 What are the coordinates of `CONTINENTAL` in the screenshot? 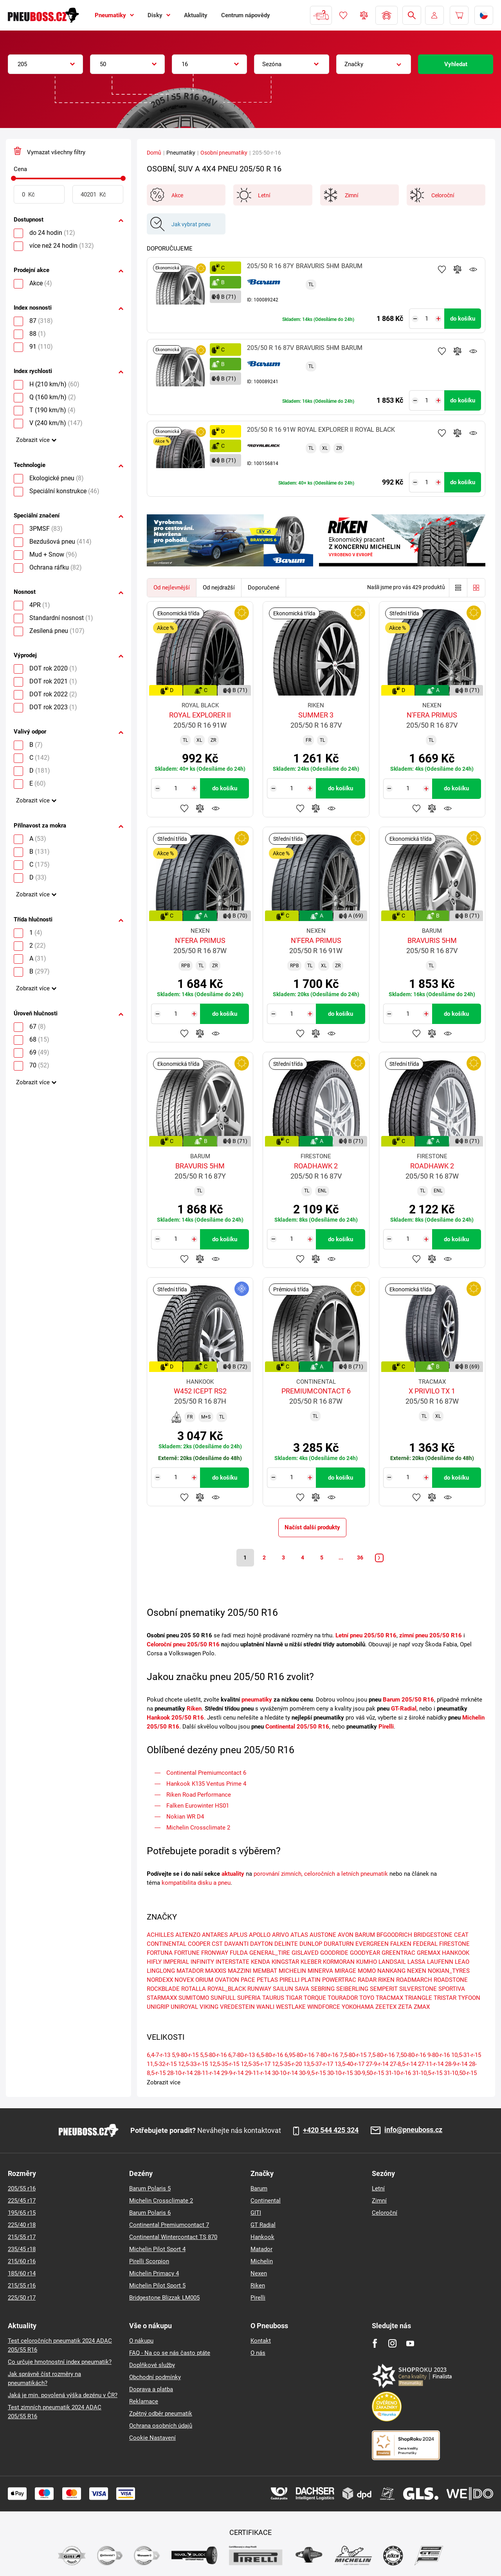 It's located at (166, 1943).